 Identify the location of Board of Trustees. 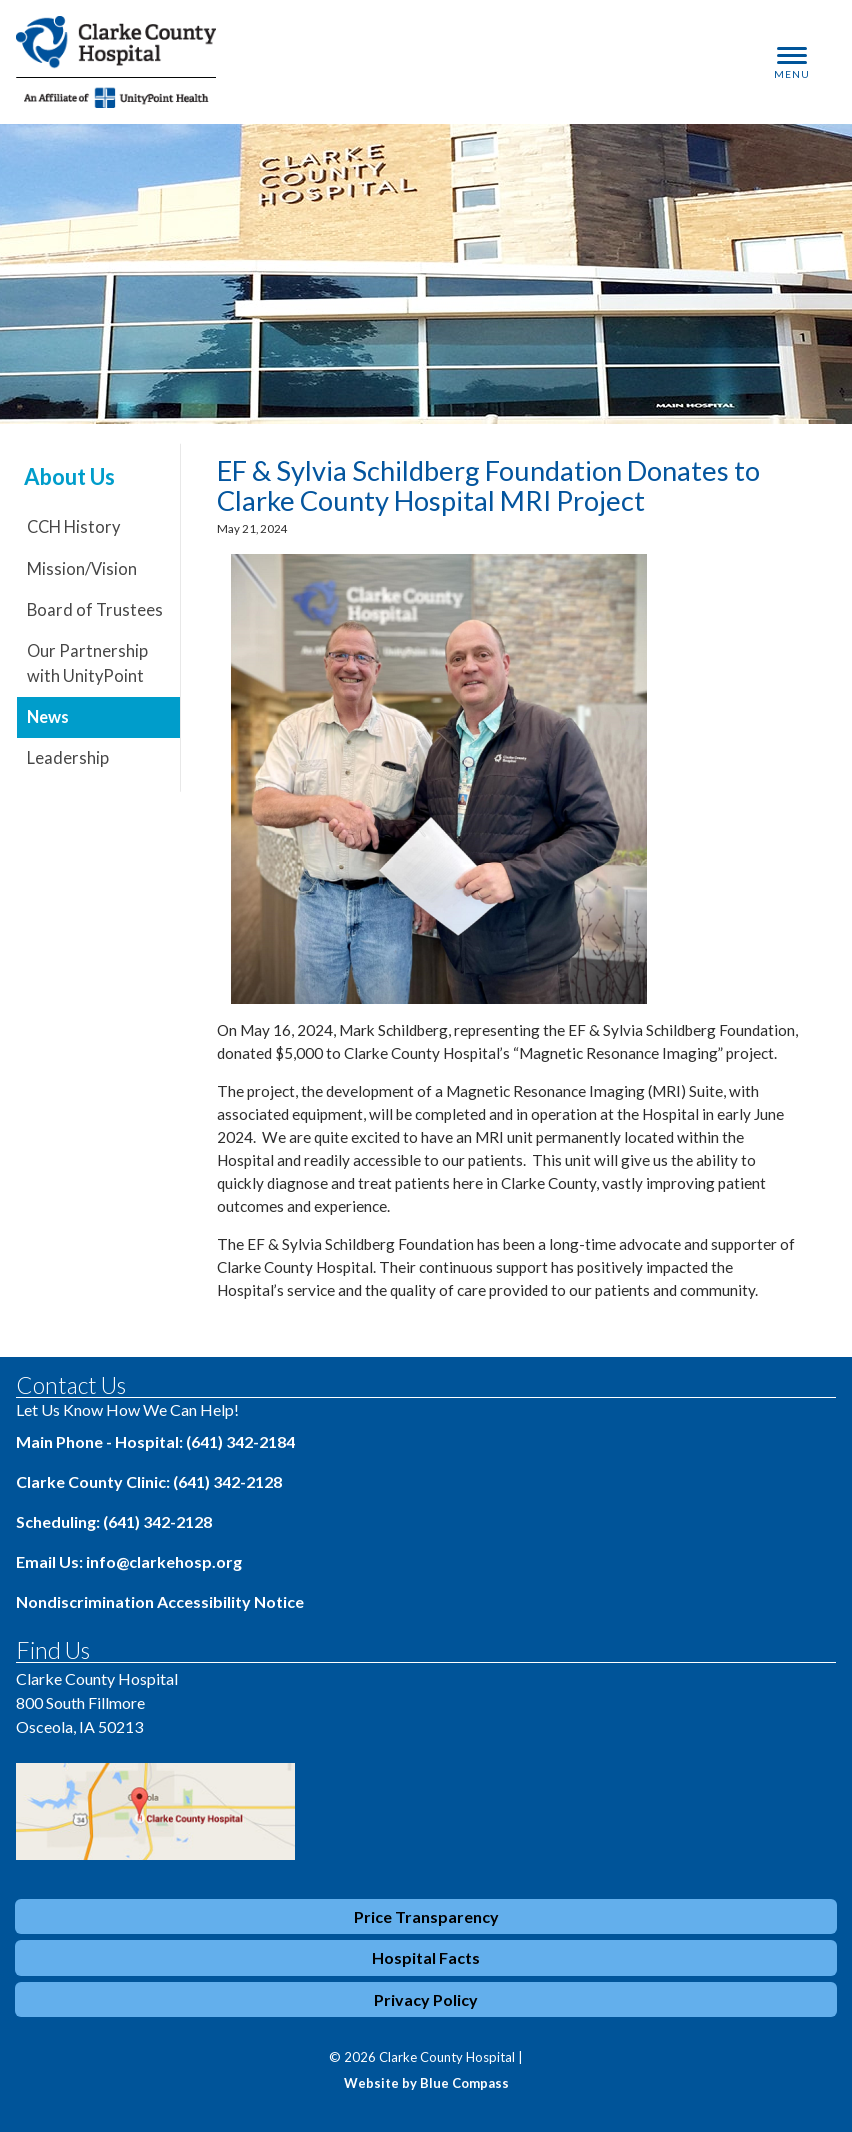
(95, 610).